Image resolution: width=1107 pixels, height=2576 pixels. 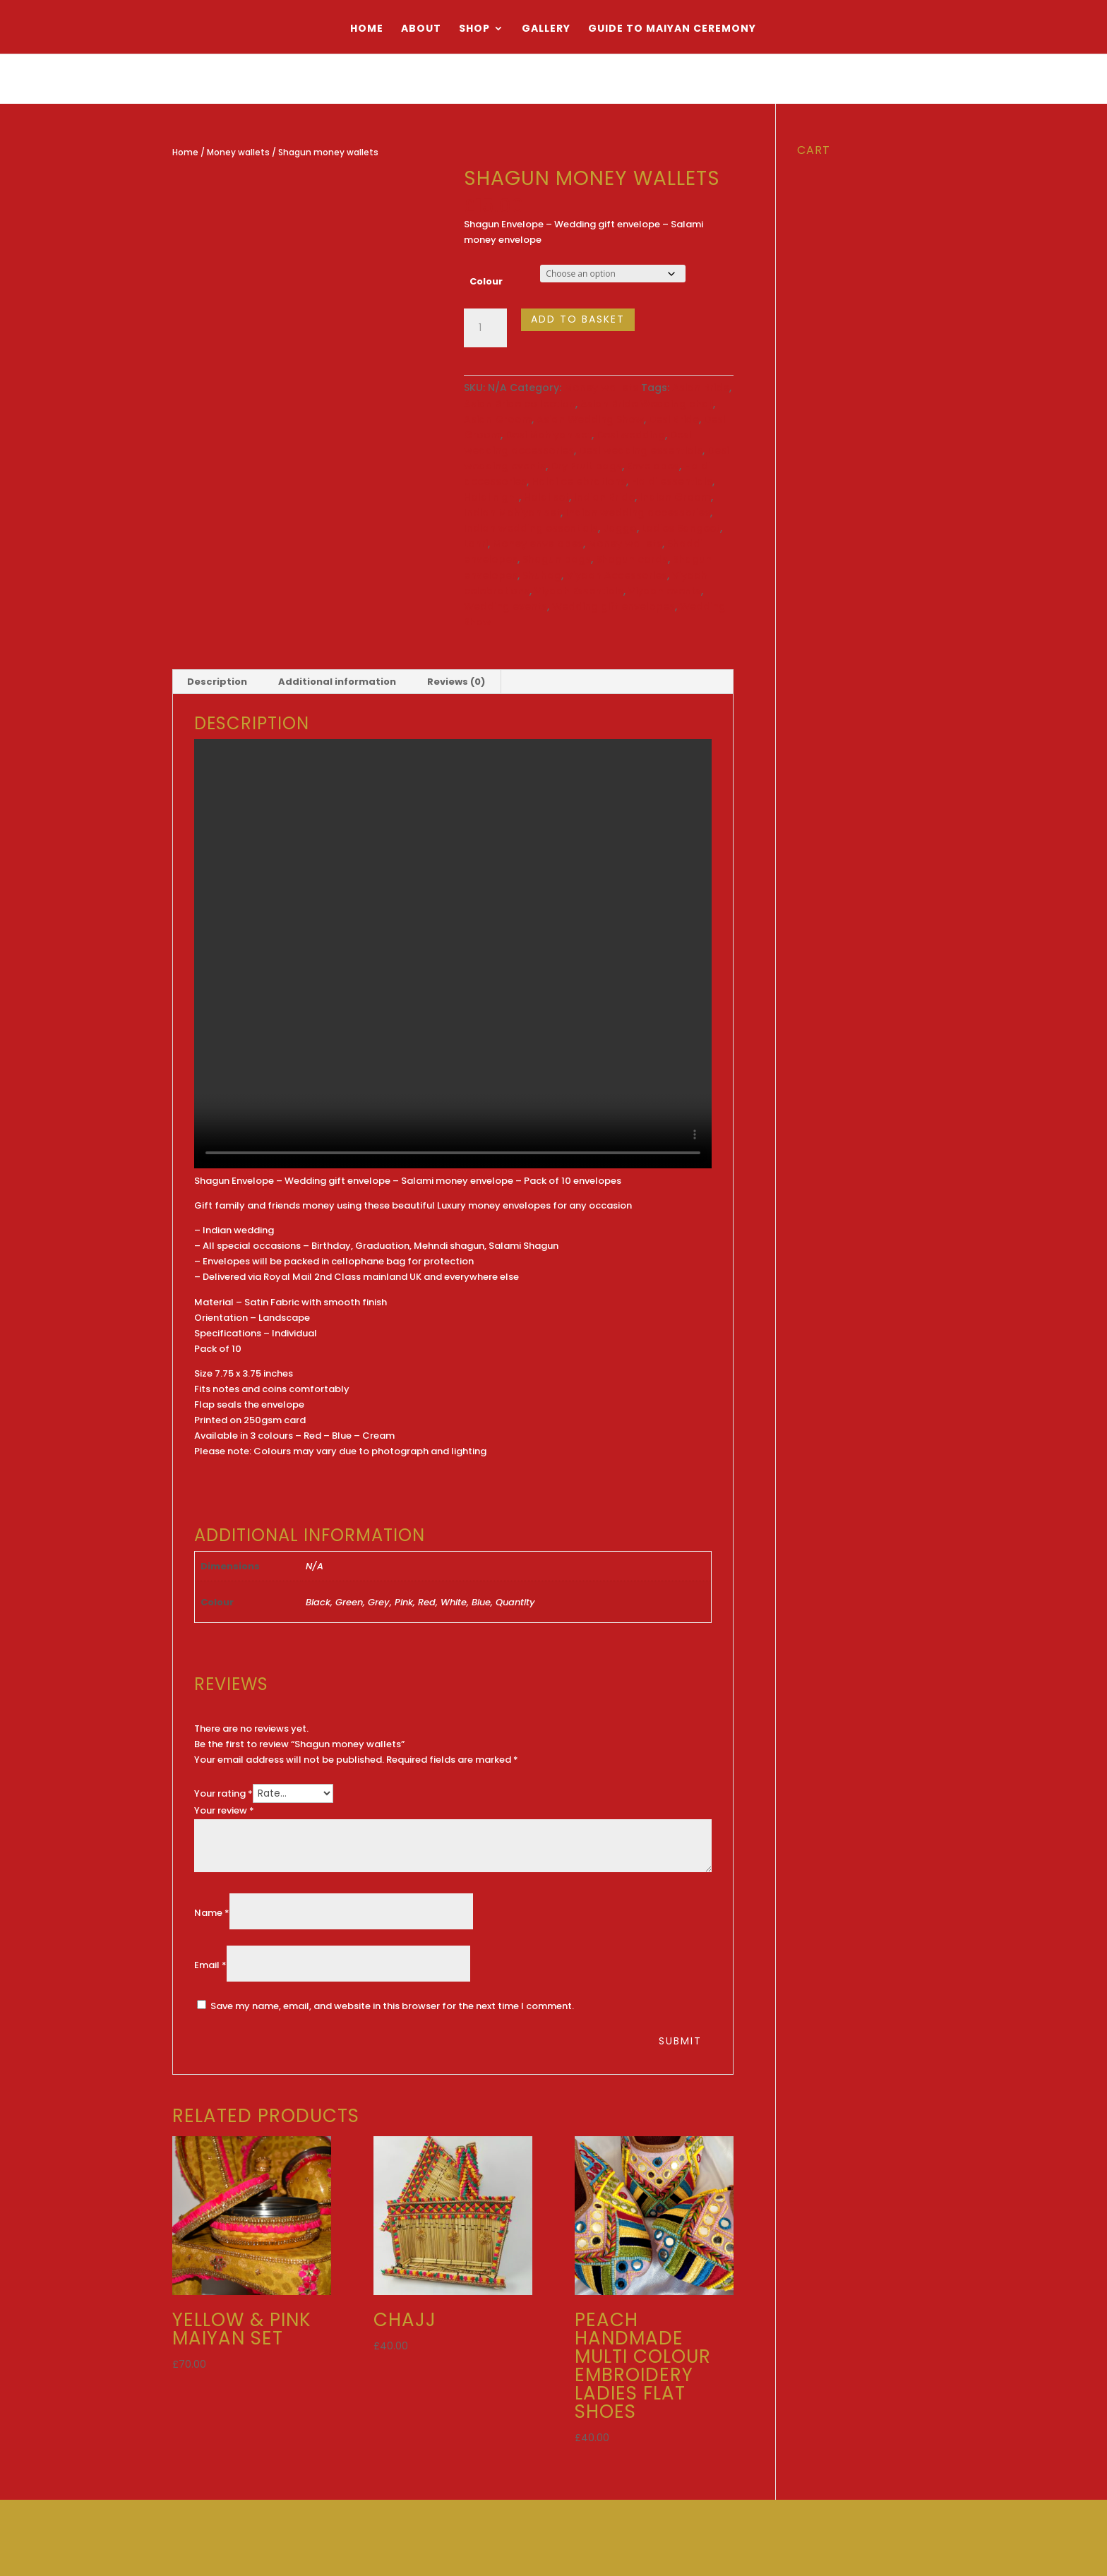 What do you see at coordinates (238, 152) in the screenshot?
I see `Money wallets` at bounding box center [238, 152].